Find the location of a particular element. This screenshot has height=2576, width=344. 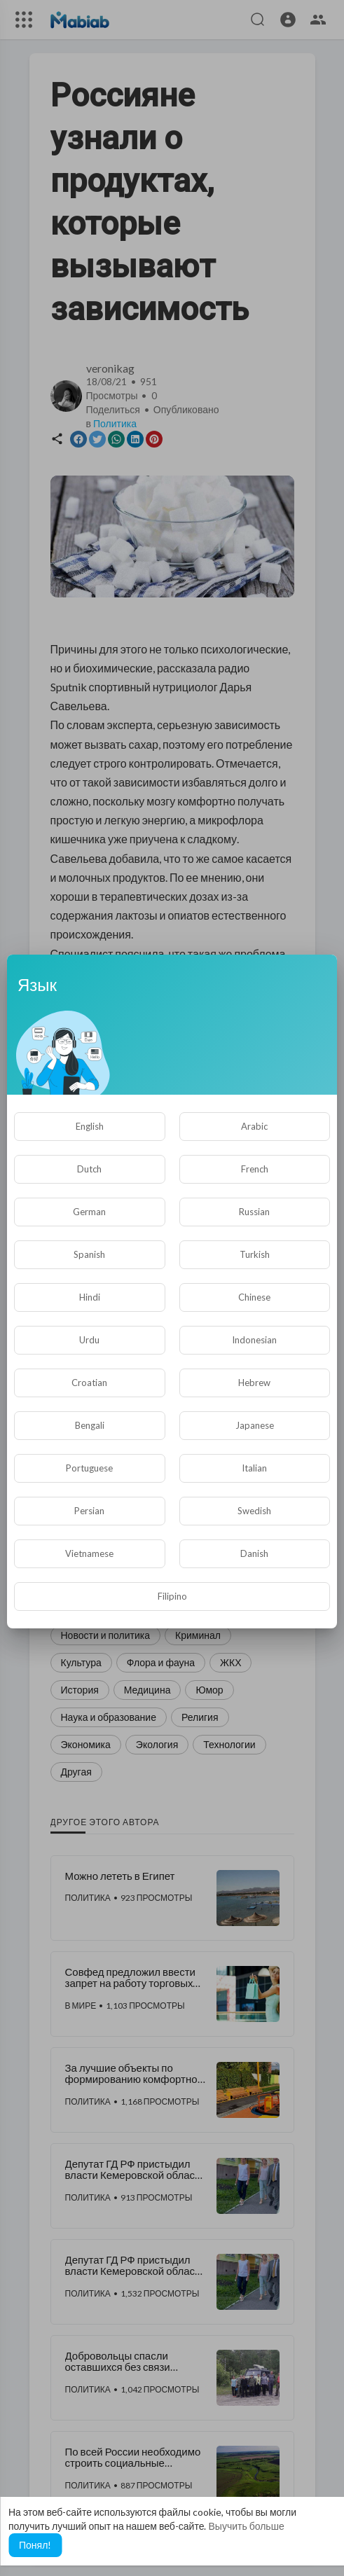

Italian is located at coordinates (254, 1468).